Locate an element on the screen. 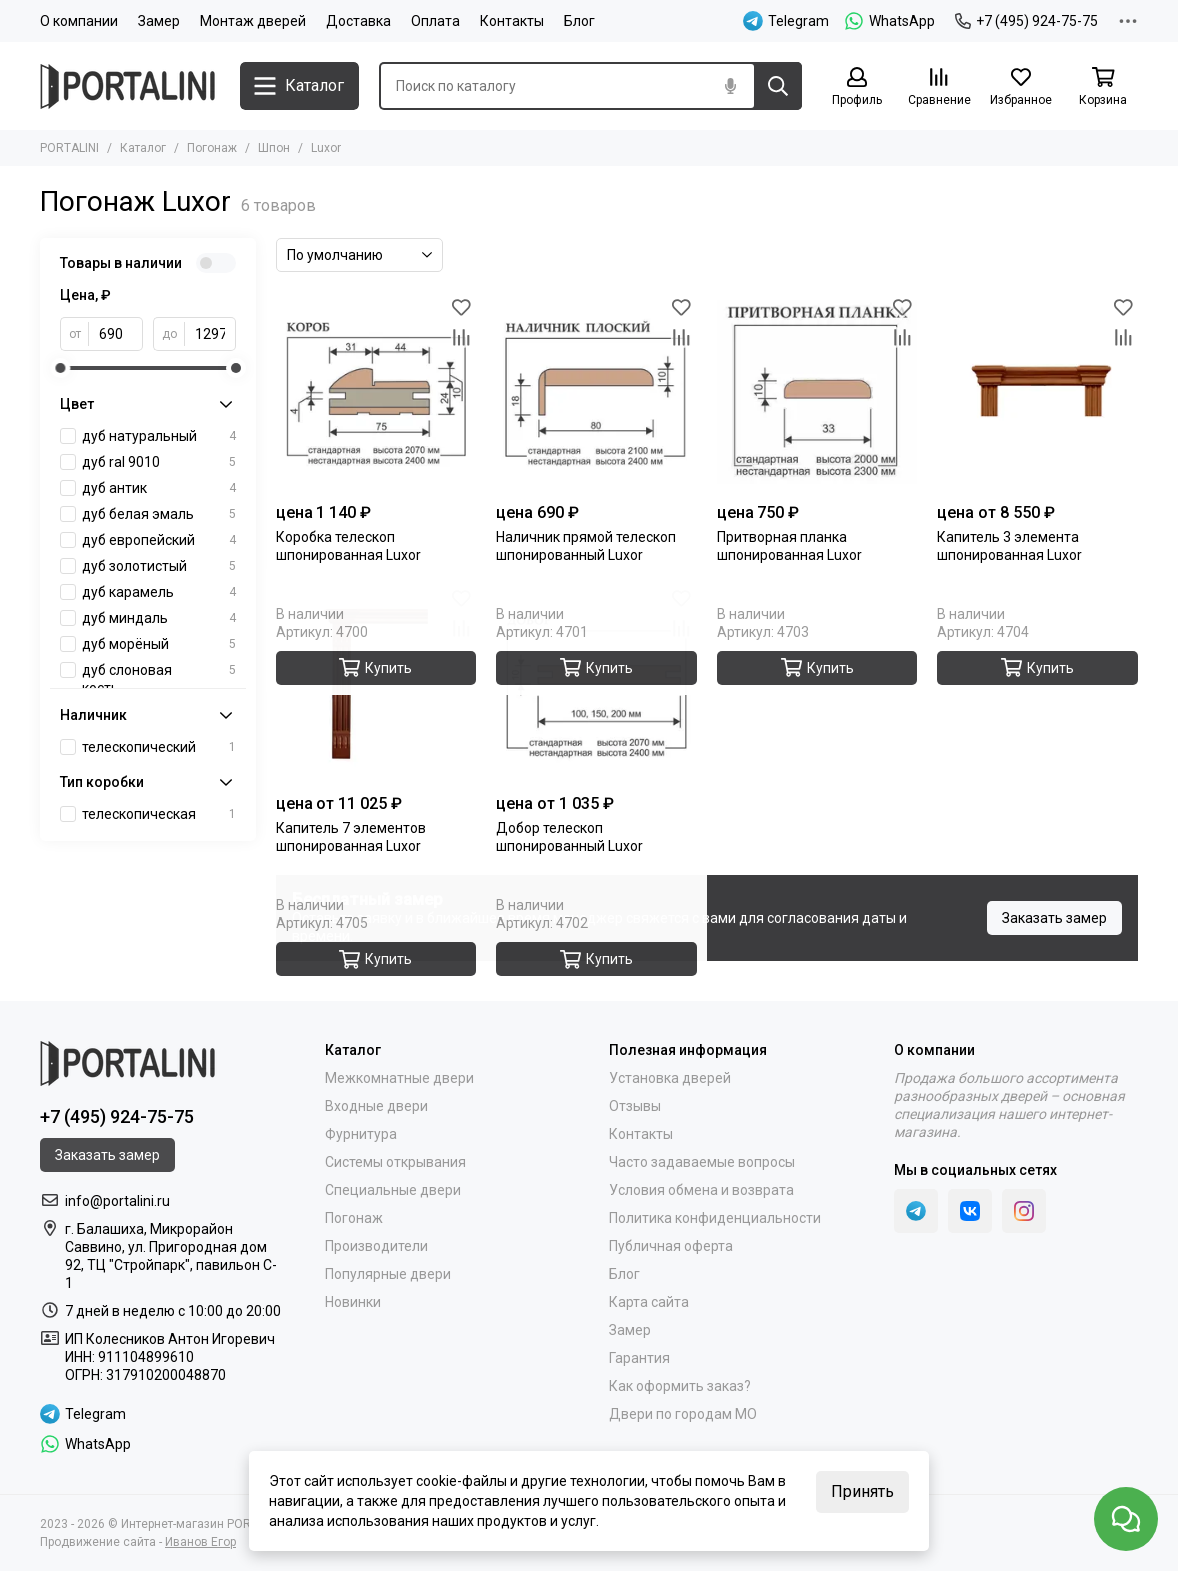 This screenshot has width=1178, height=1571. телескопический is located at coordinates (159, 747).